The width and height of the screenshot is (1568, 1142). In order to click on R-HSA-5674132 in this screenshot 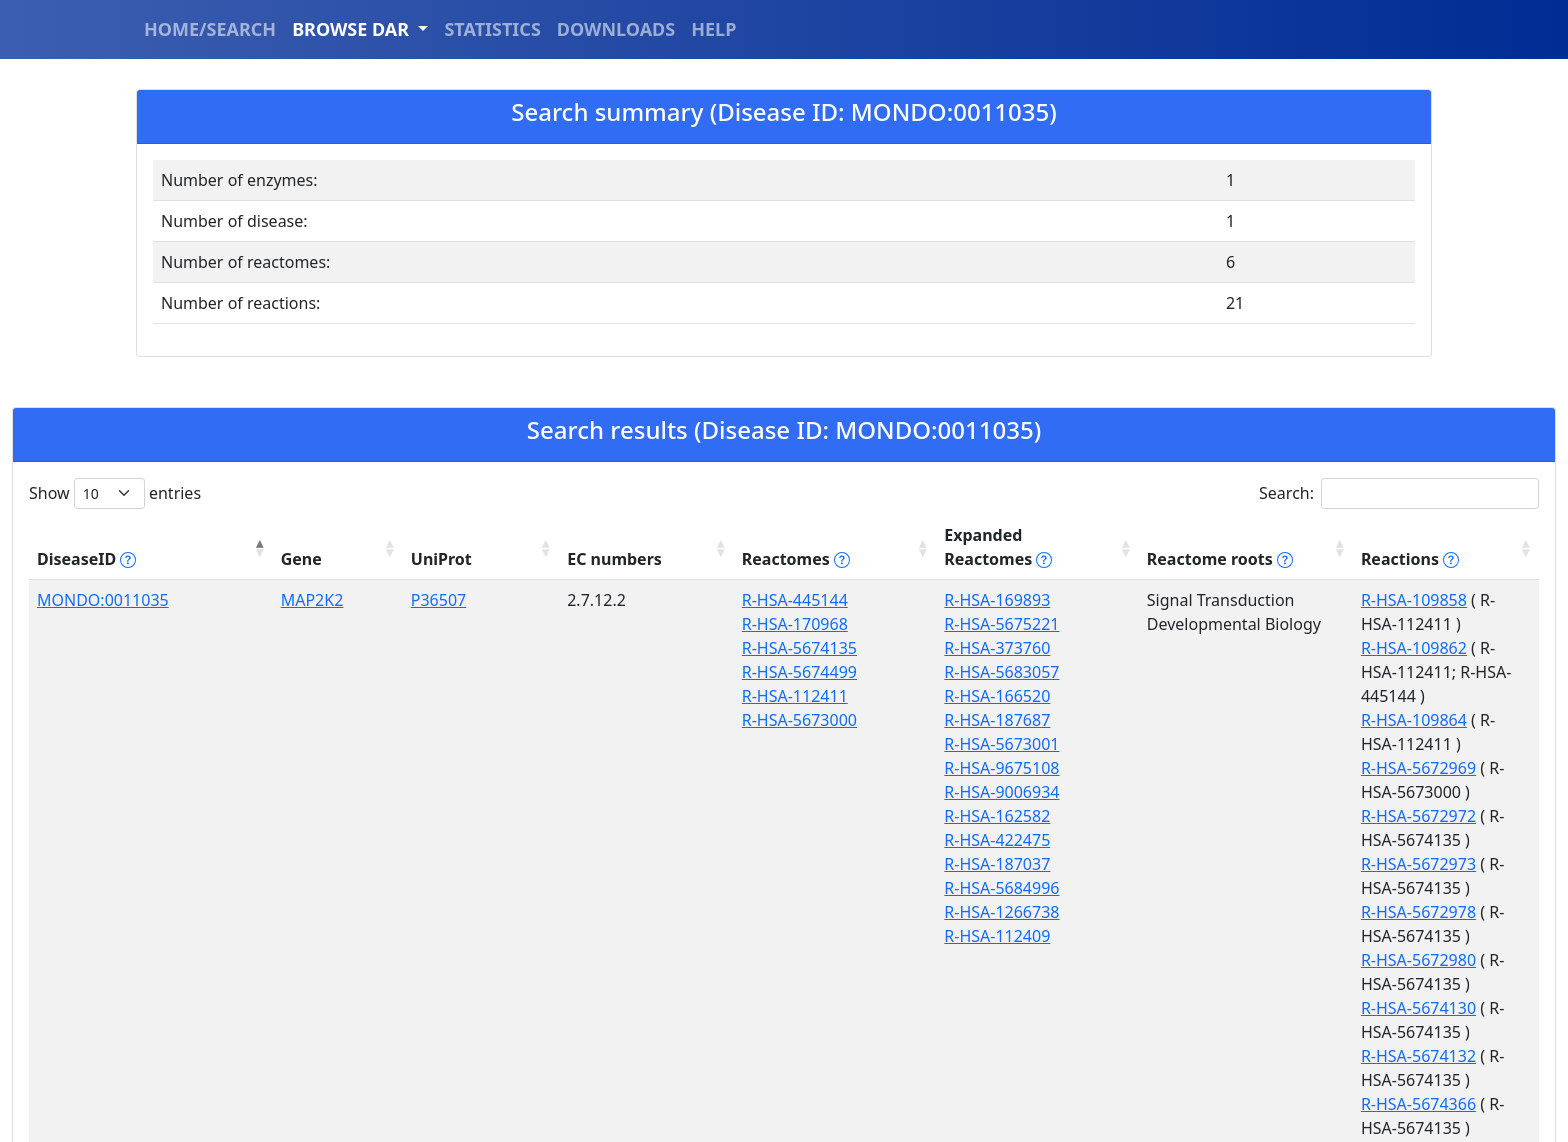, I will do `click(1204, 792)`.